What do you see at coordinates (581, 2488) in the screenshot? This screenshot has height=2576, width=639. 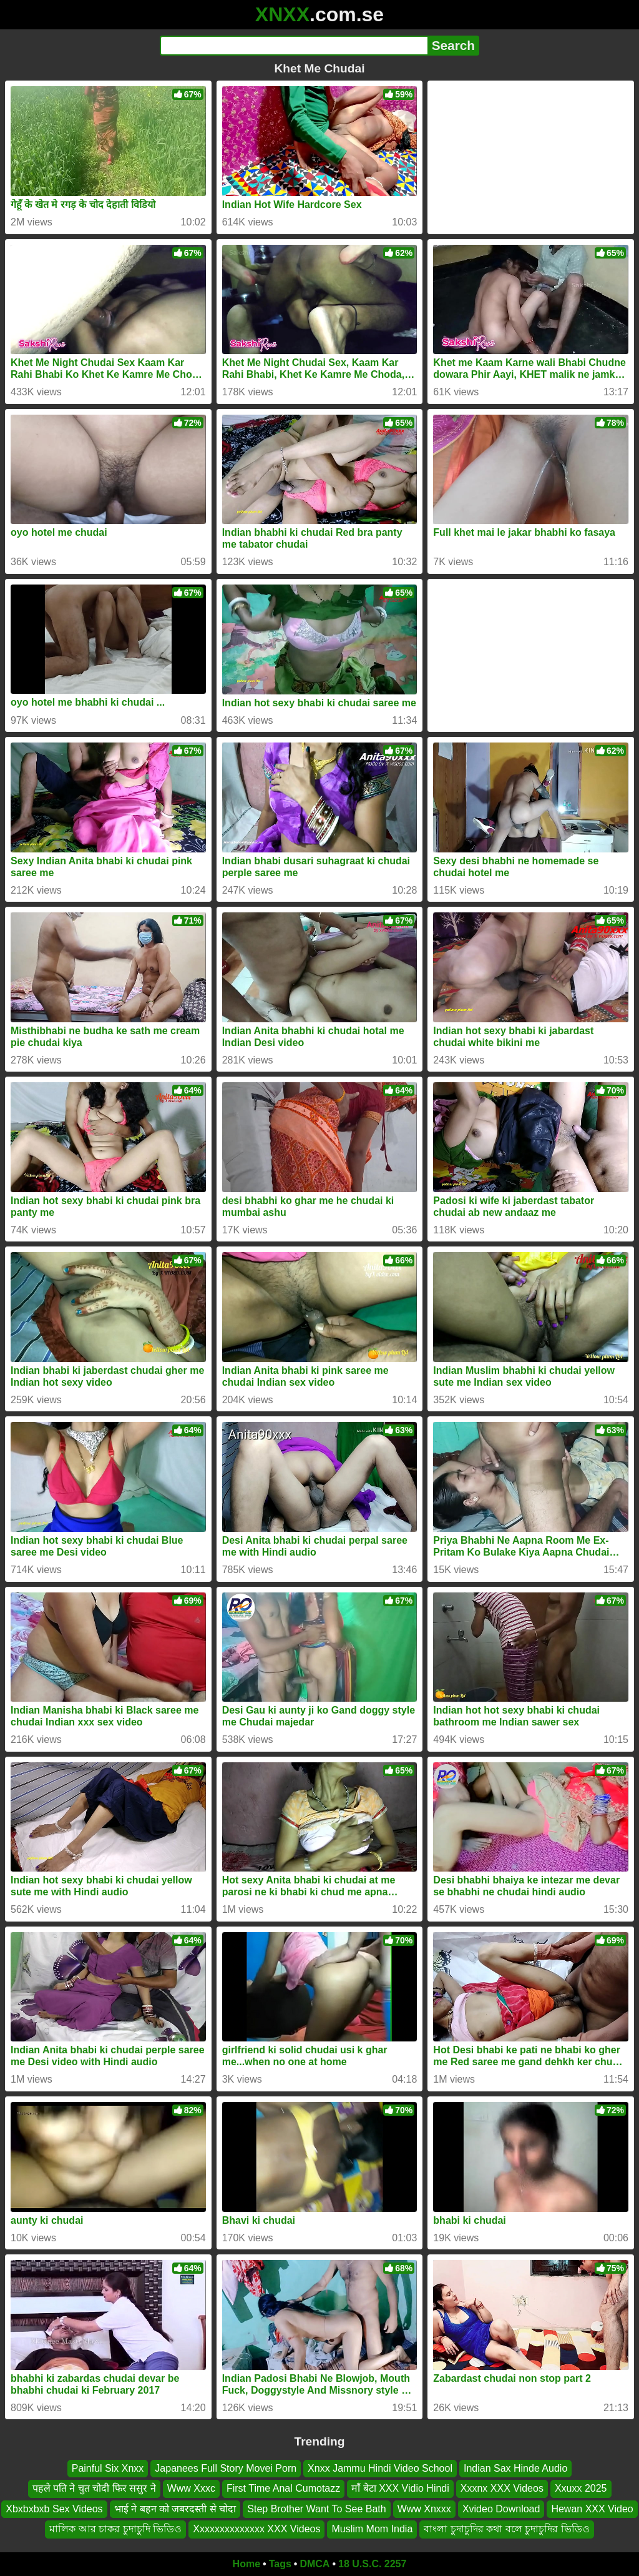 I see `Xxuxx 2025` at bounding box center [581, 2488].